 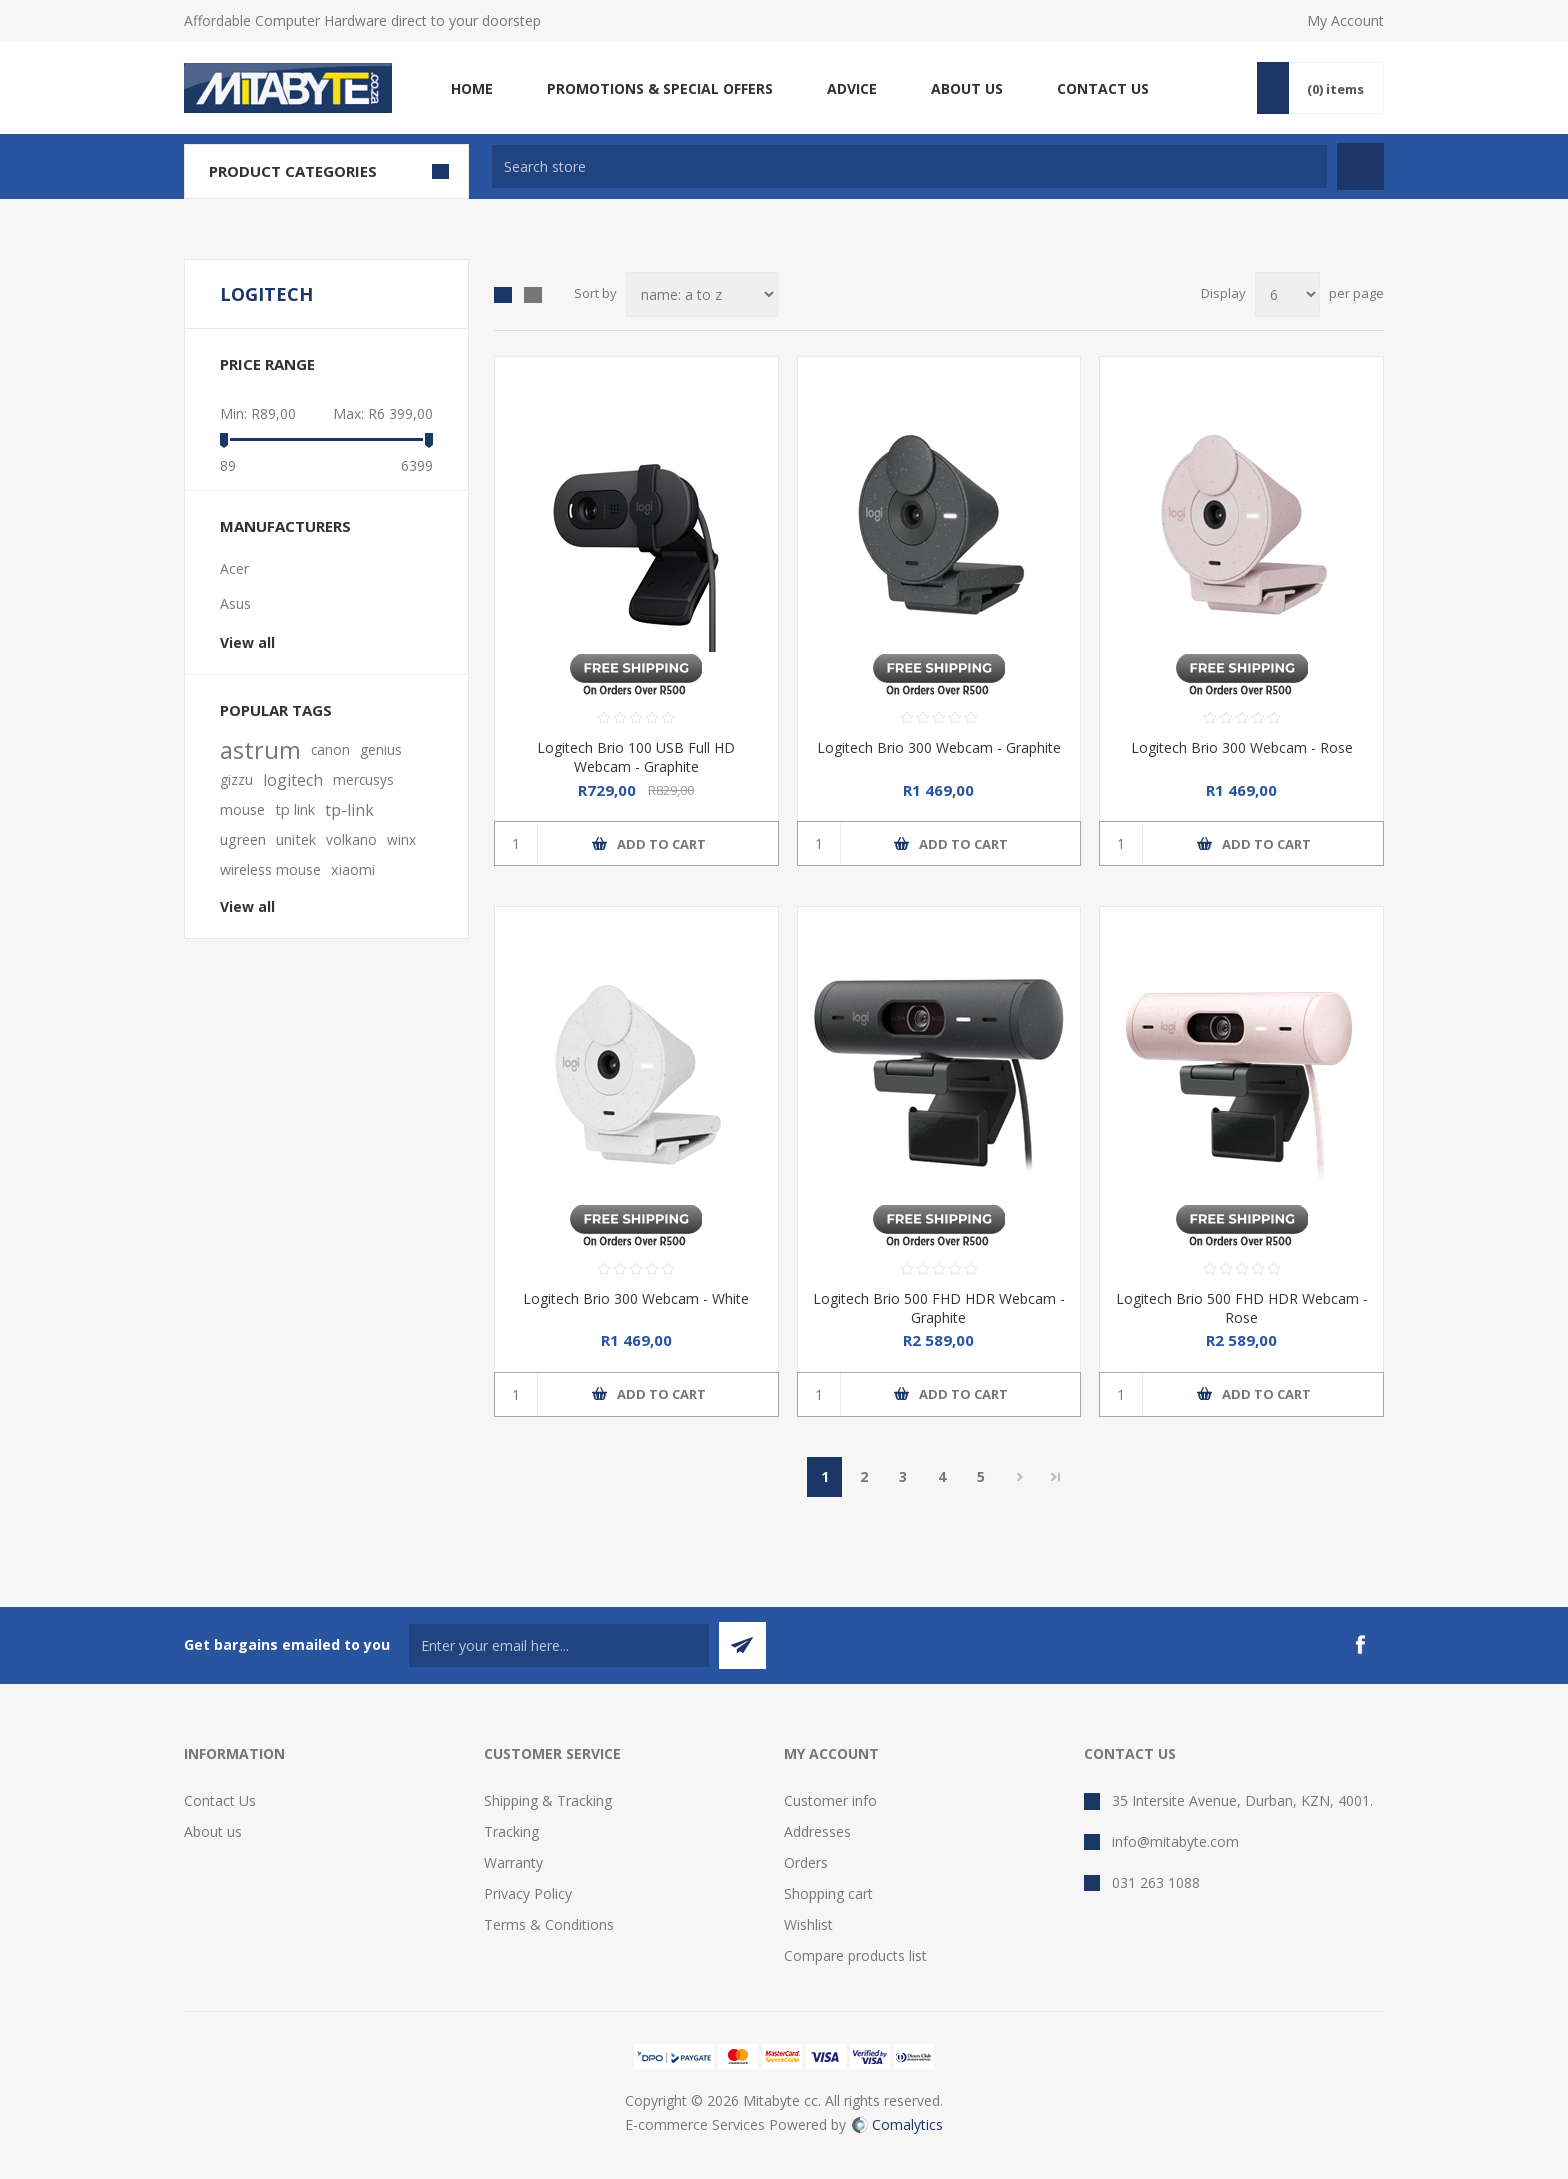 I want to click on winx, so click(x=401, y=839).